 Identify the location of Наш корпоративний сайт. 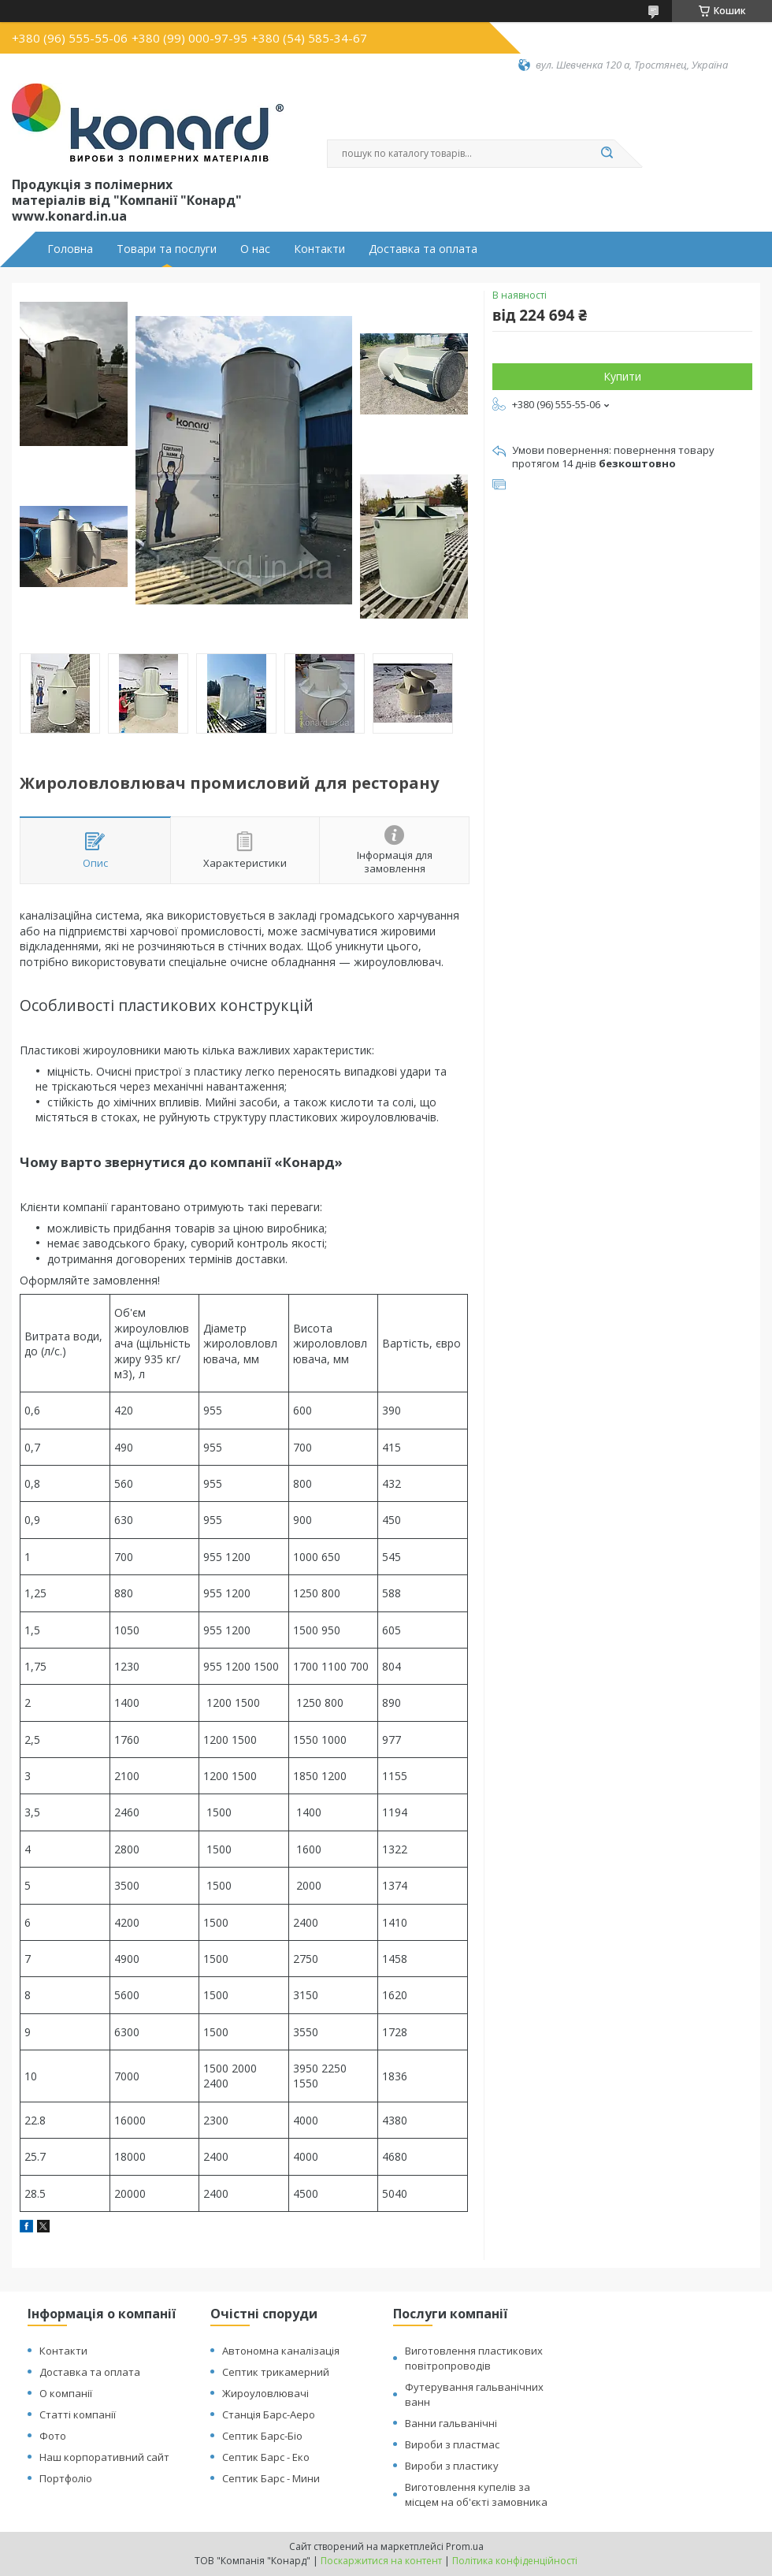
(104, 2457).